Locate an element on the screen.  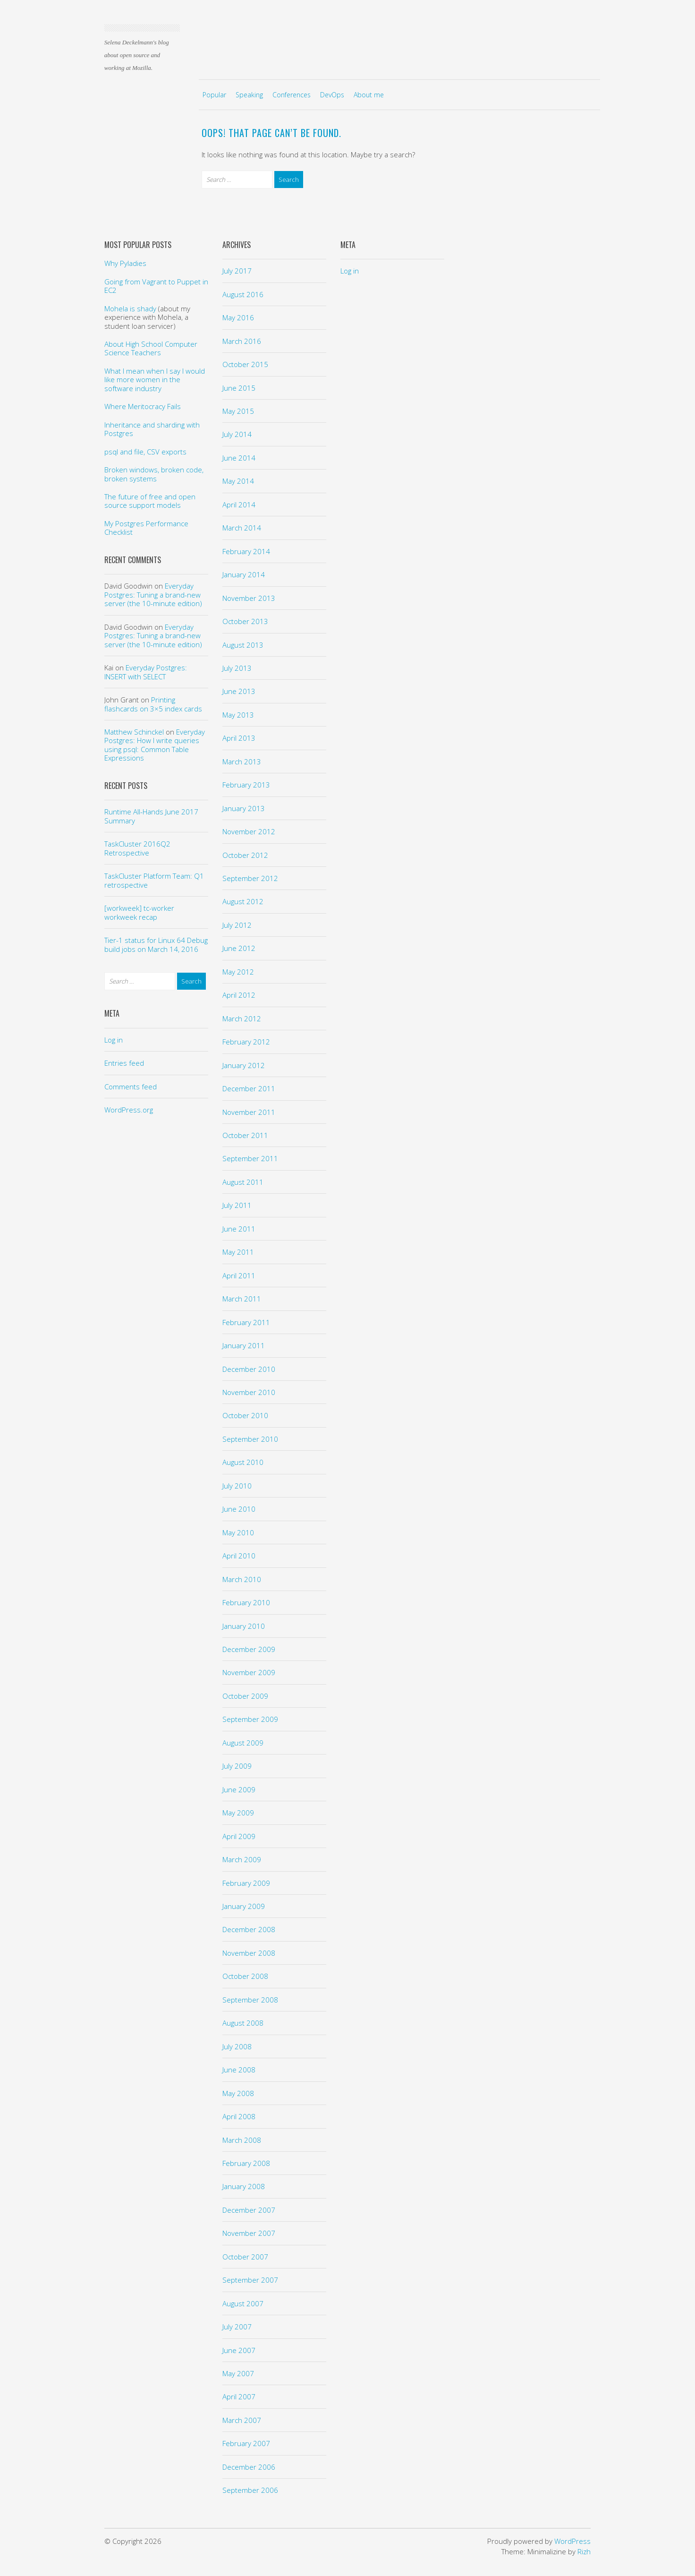
Everyday Postgres: Tuning a brand-new server (the 10-minute edition) is located at coordinates (153, 594).